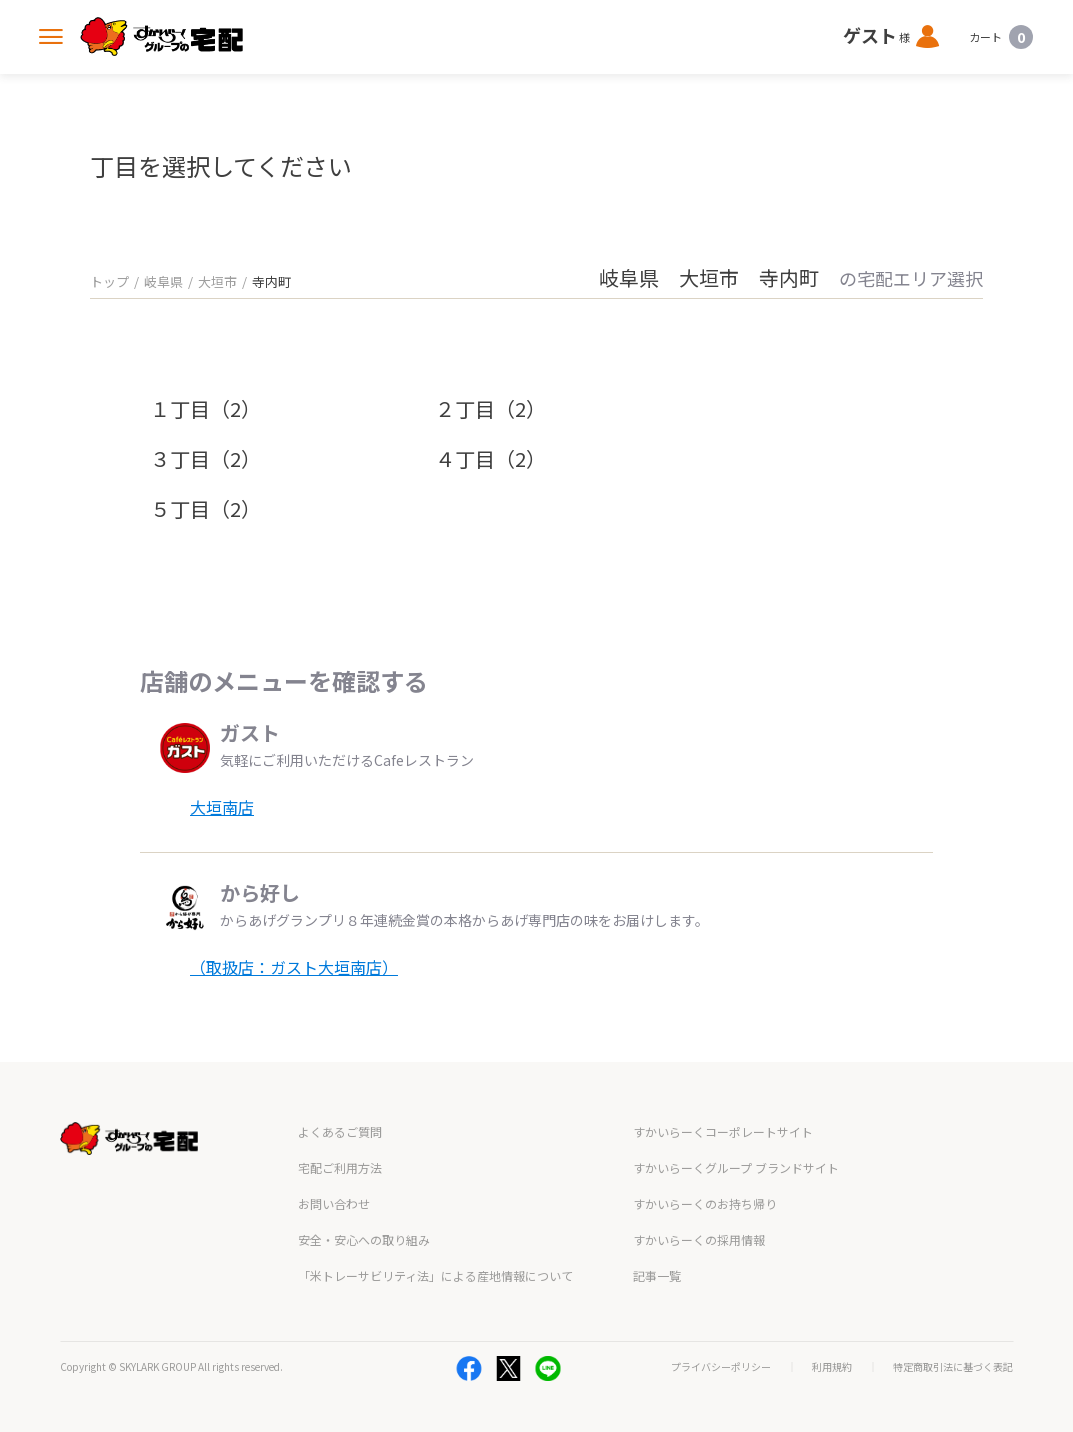 The height and width of the screenshot is (1432, 1073). Describe the element at coordinates (657, 1275) in the screenshot. I see `記事一覧` at that location.